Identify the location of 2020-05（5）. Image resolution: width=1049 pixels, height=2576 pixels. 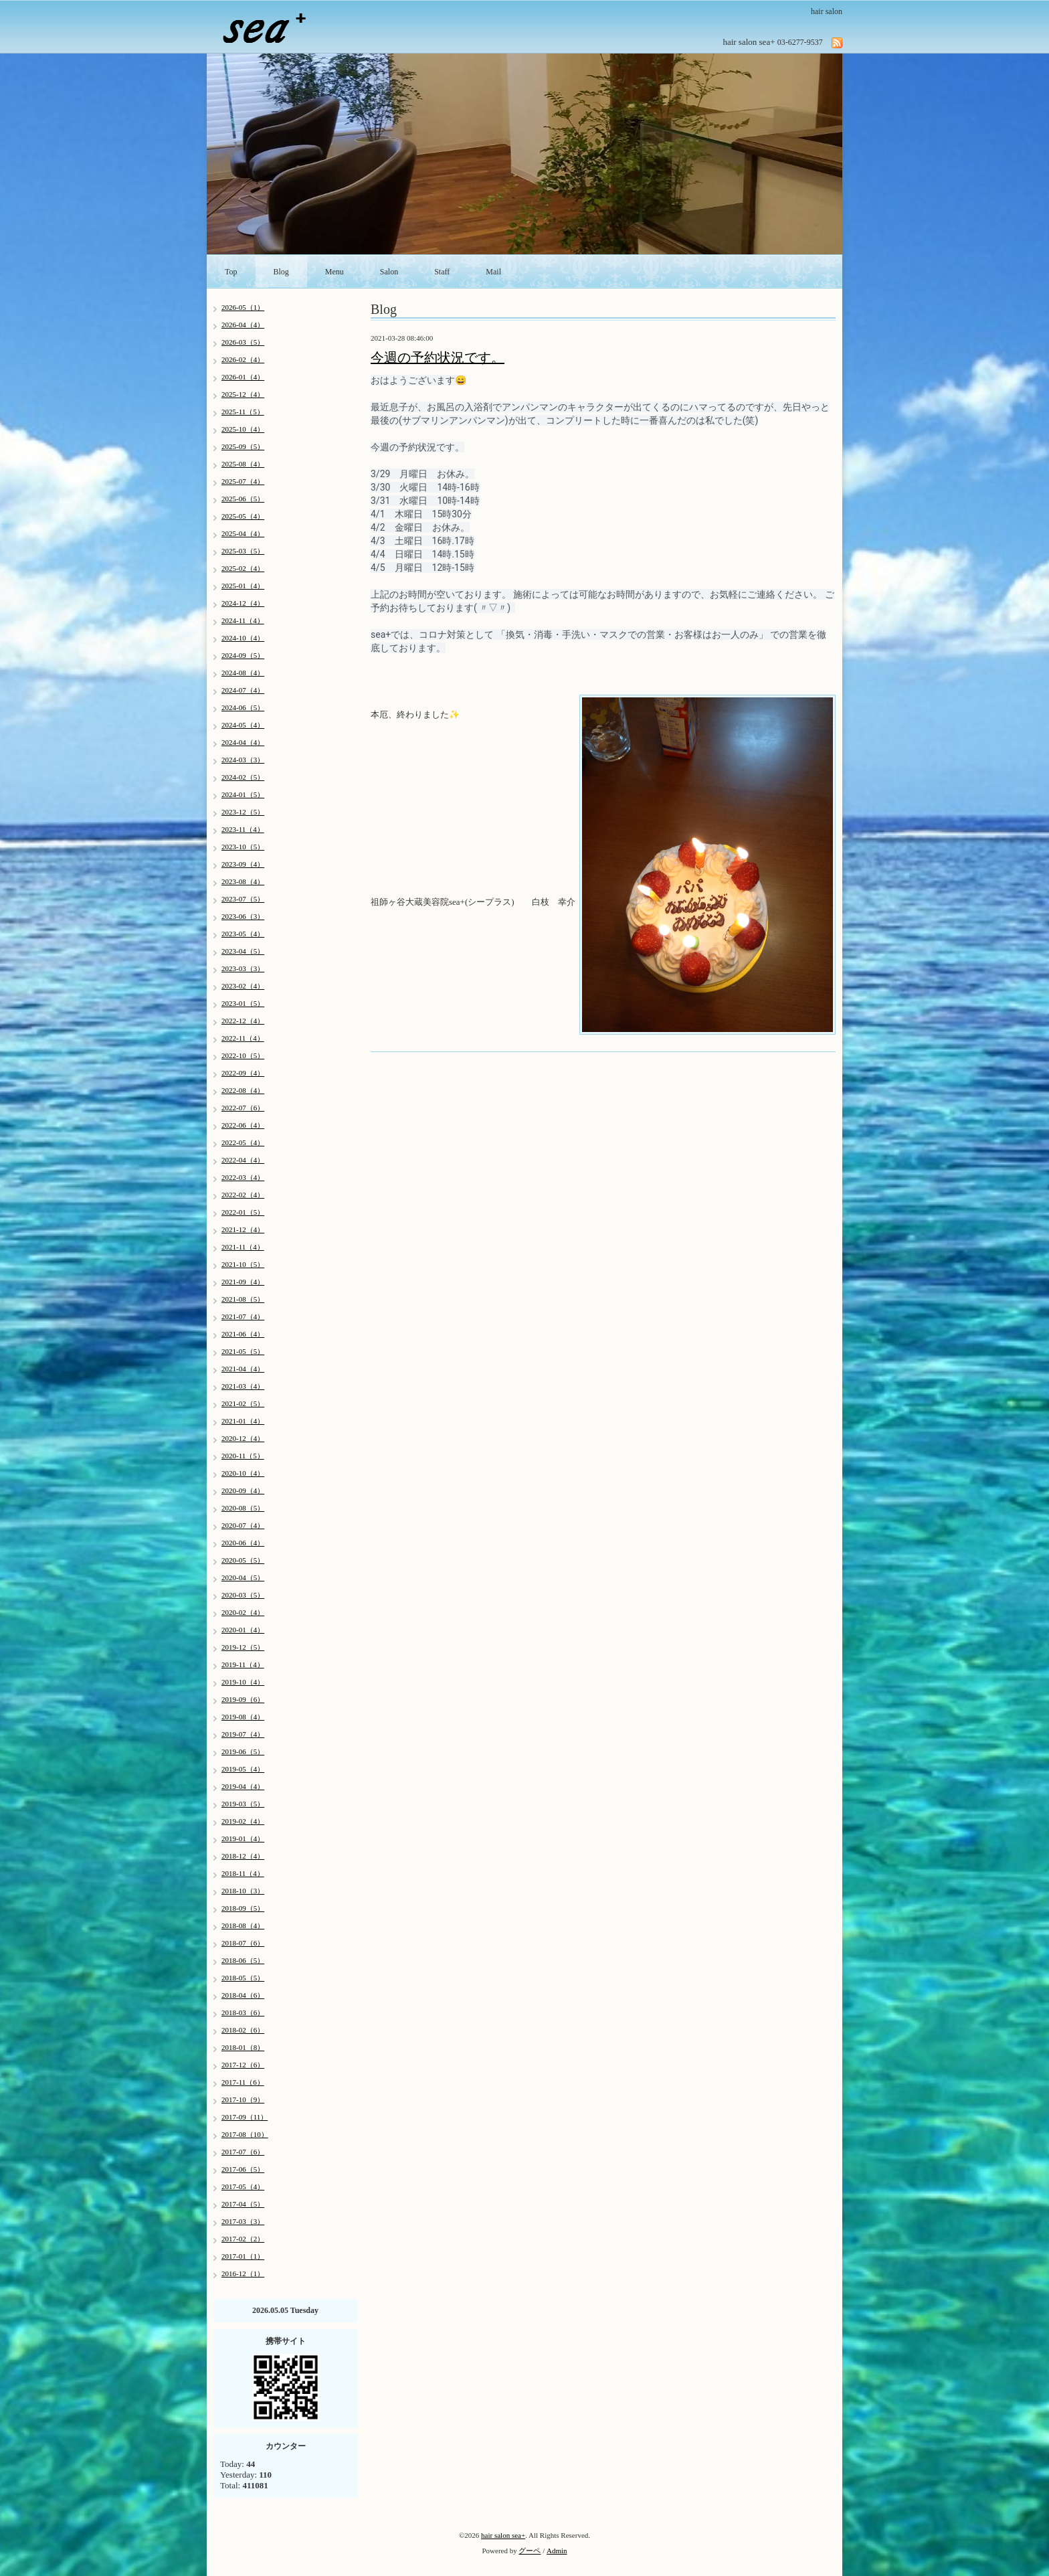
(242, 1560).